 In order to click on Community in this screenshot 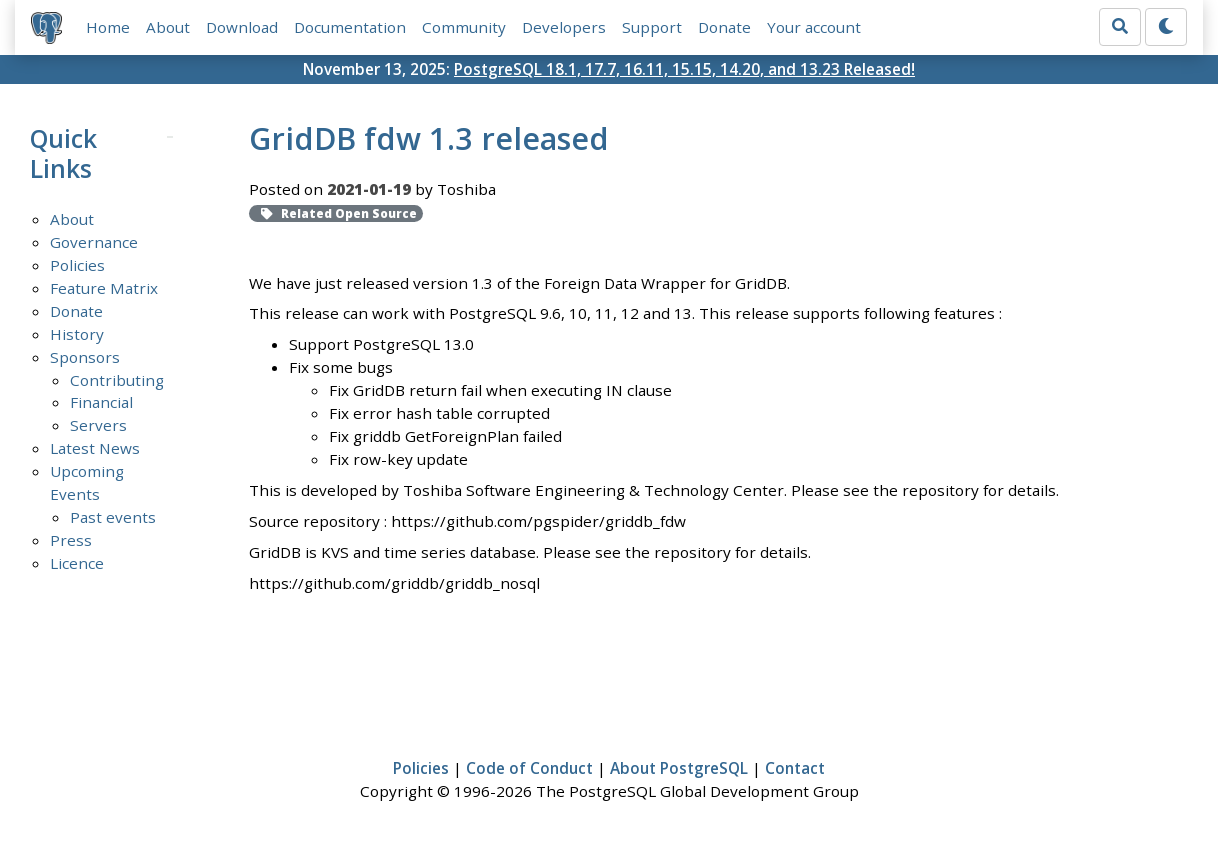, I will do `click(464, 27)`.